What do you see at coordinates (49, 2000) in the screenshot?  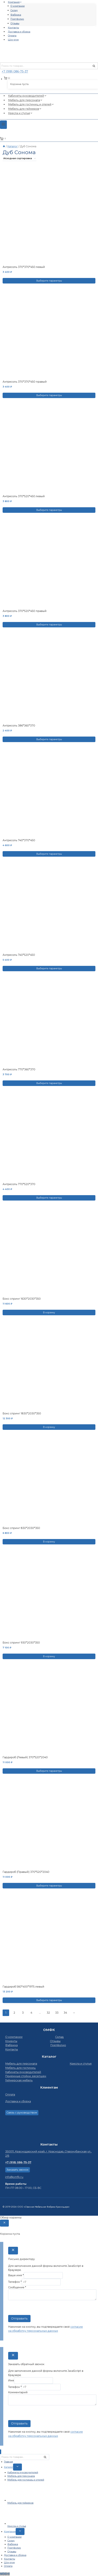 I see `Выберите параметры [Выберите опции для «Гардероб 560*400*1975 левый»]` at bounding box center [49, 2000].